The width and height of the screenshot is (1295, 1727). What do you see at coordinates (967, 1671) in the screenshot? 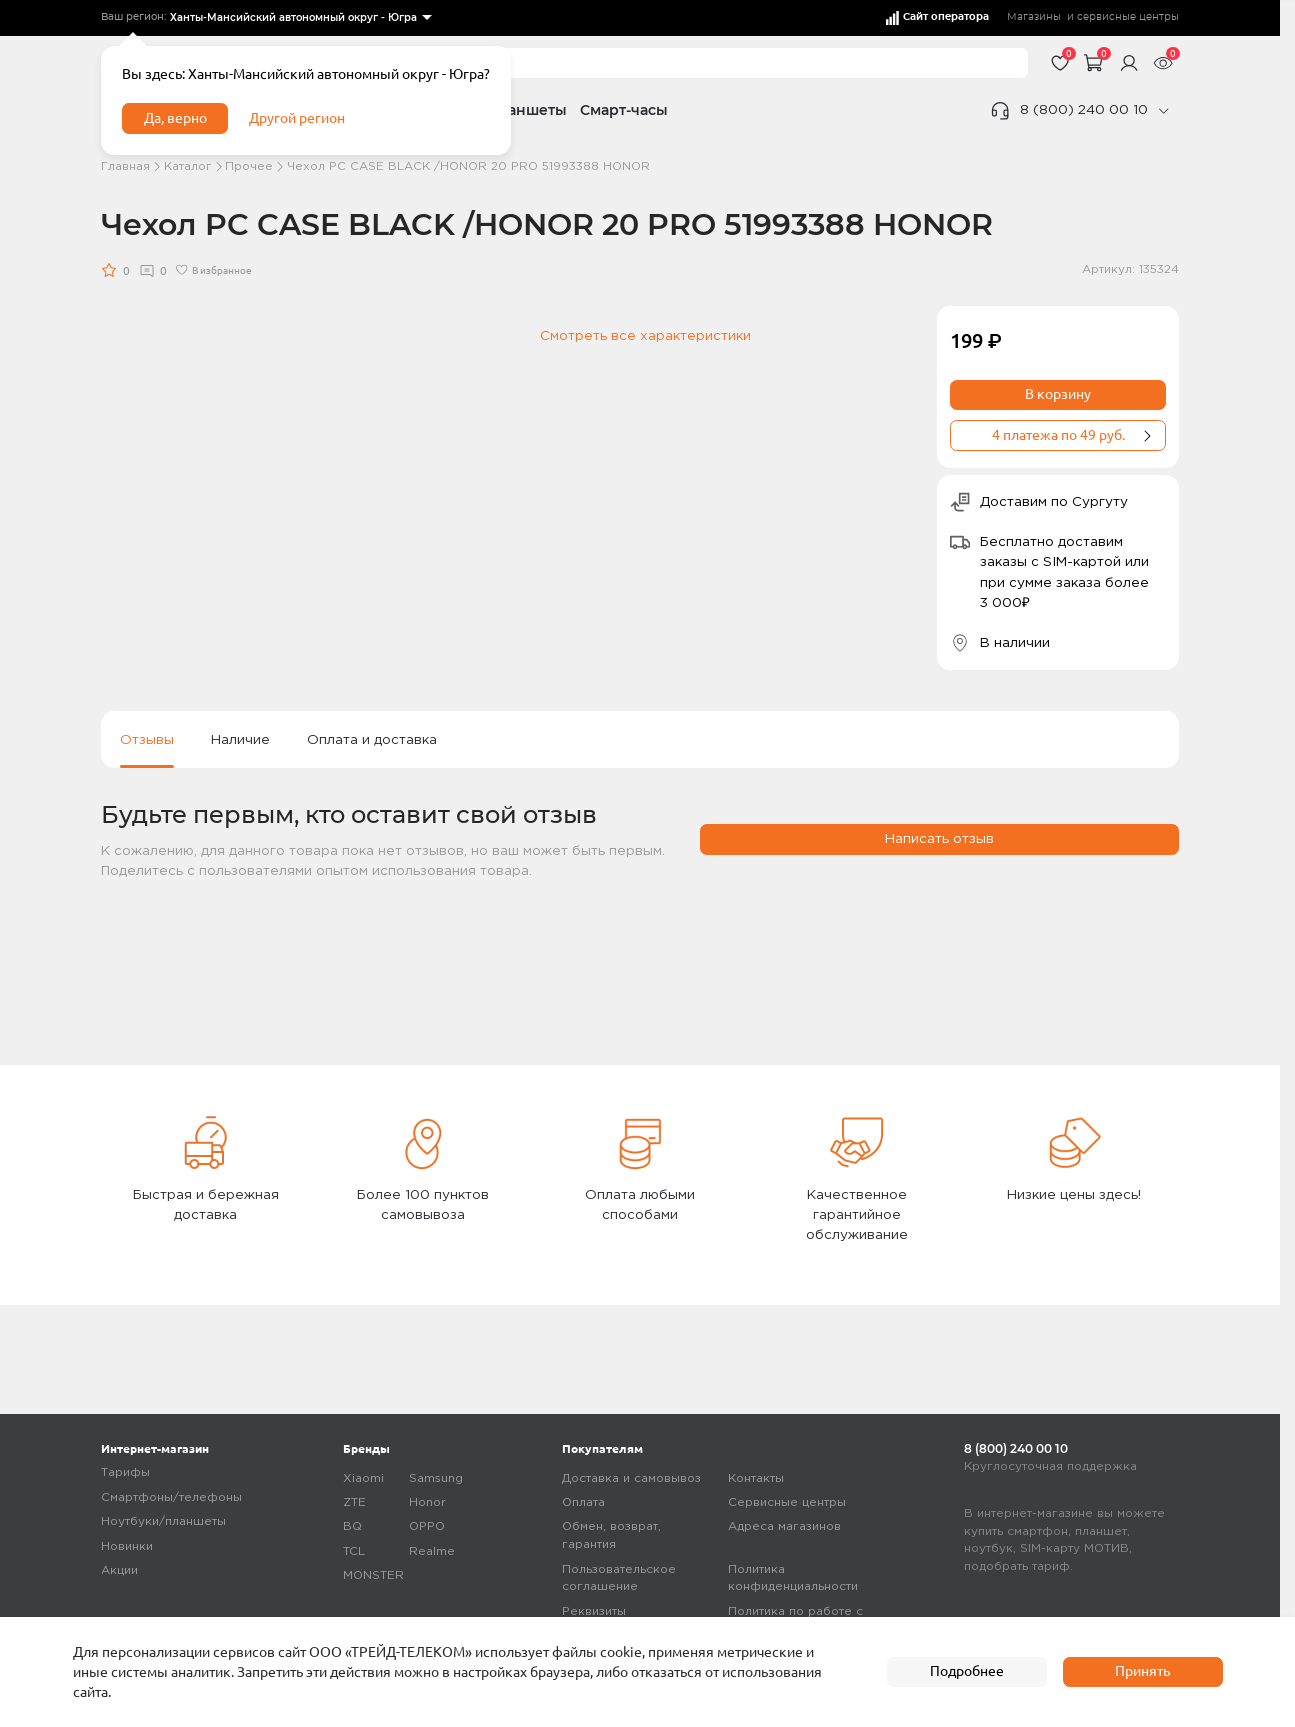
I see `Подробнее` at bounding box center [967, 1671].